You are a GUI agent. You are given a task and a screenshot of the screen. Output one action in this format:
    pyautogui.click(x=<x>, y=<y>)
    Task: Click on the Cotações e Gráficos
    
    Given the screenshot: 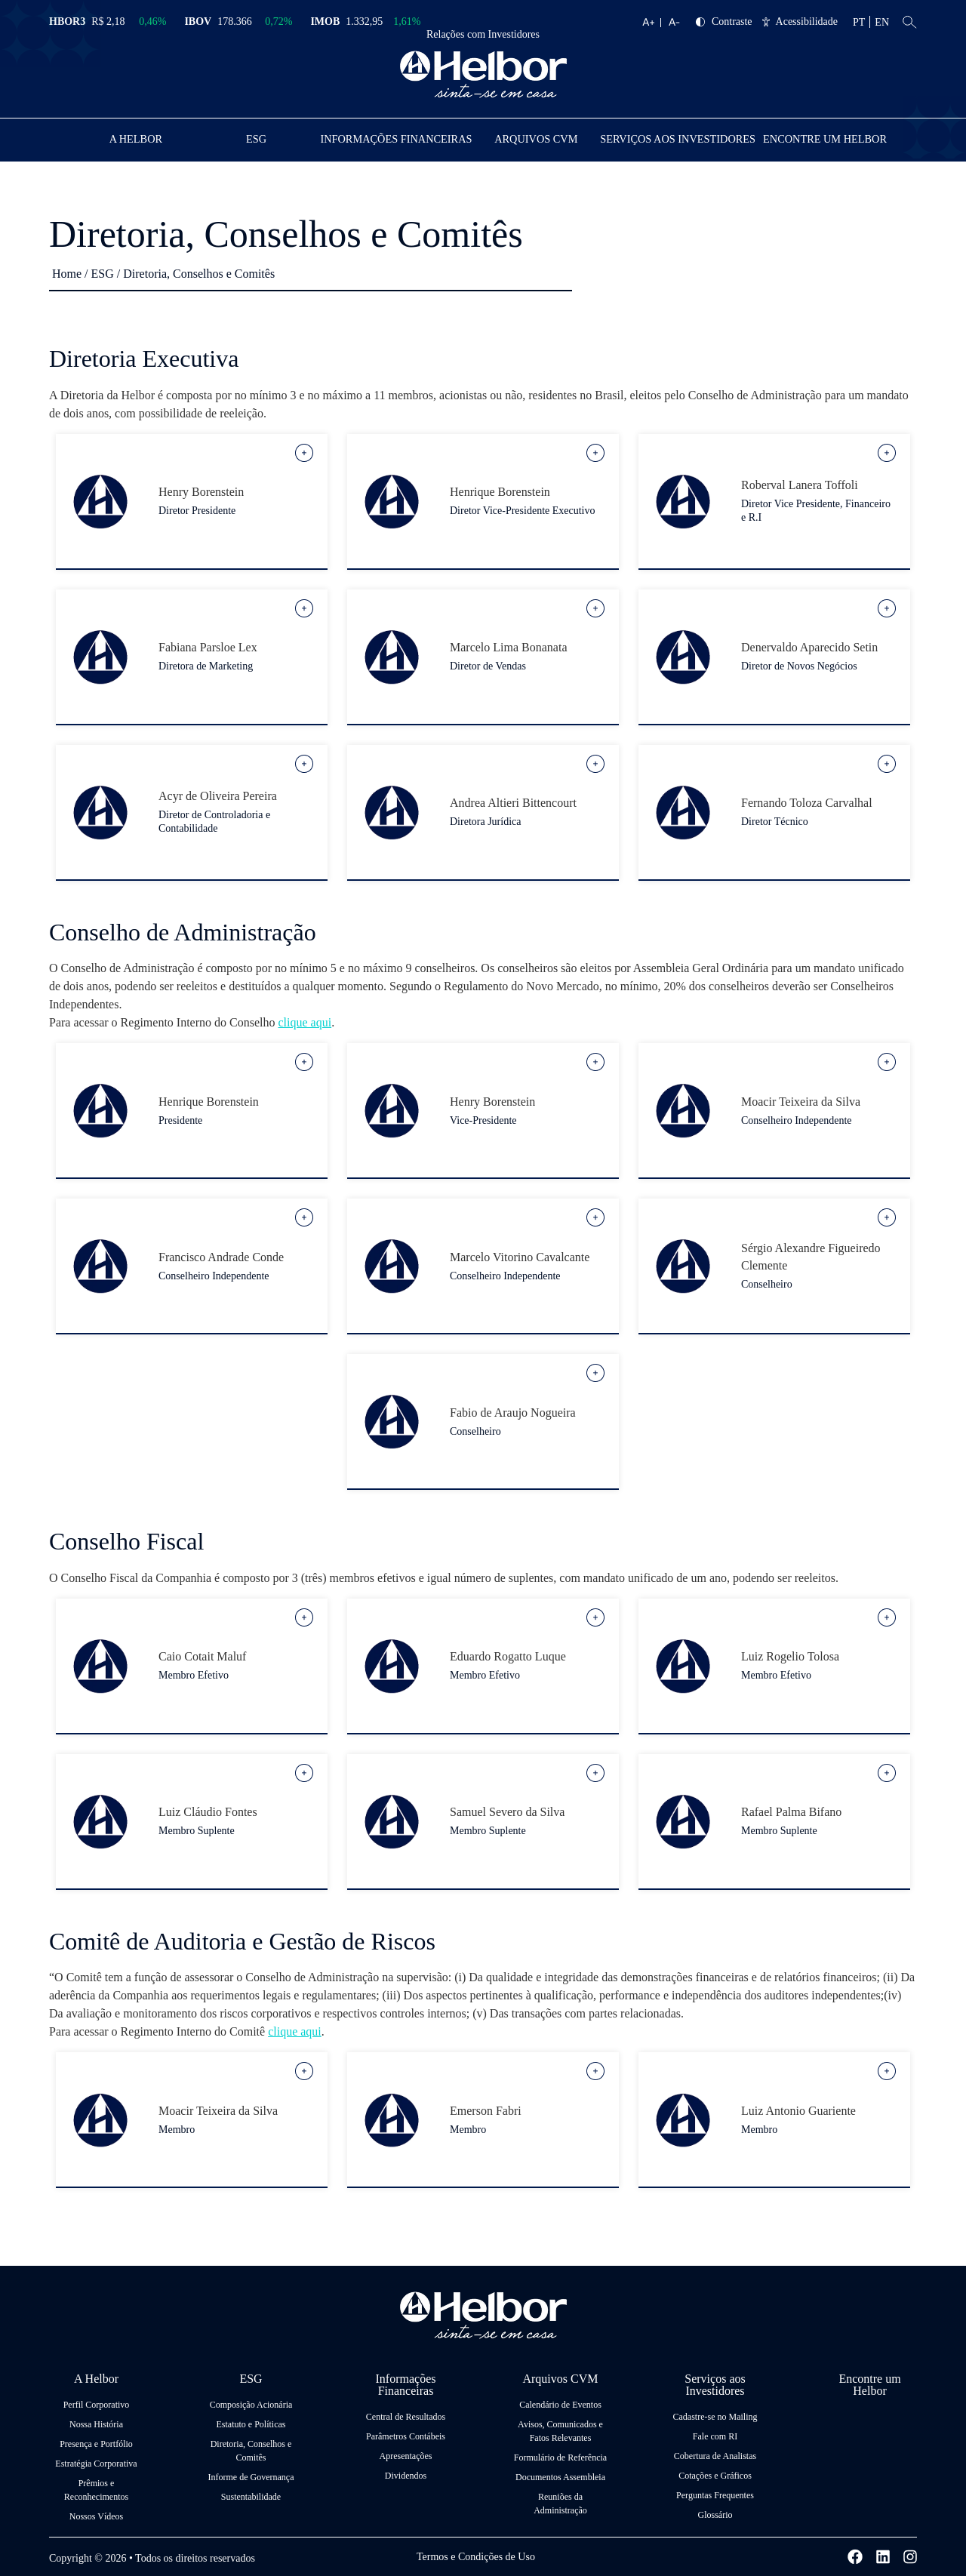 What is the action you would take?
    pyautogui.click(x=715, y=2475)
    